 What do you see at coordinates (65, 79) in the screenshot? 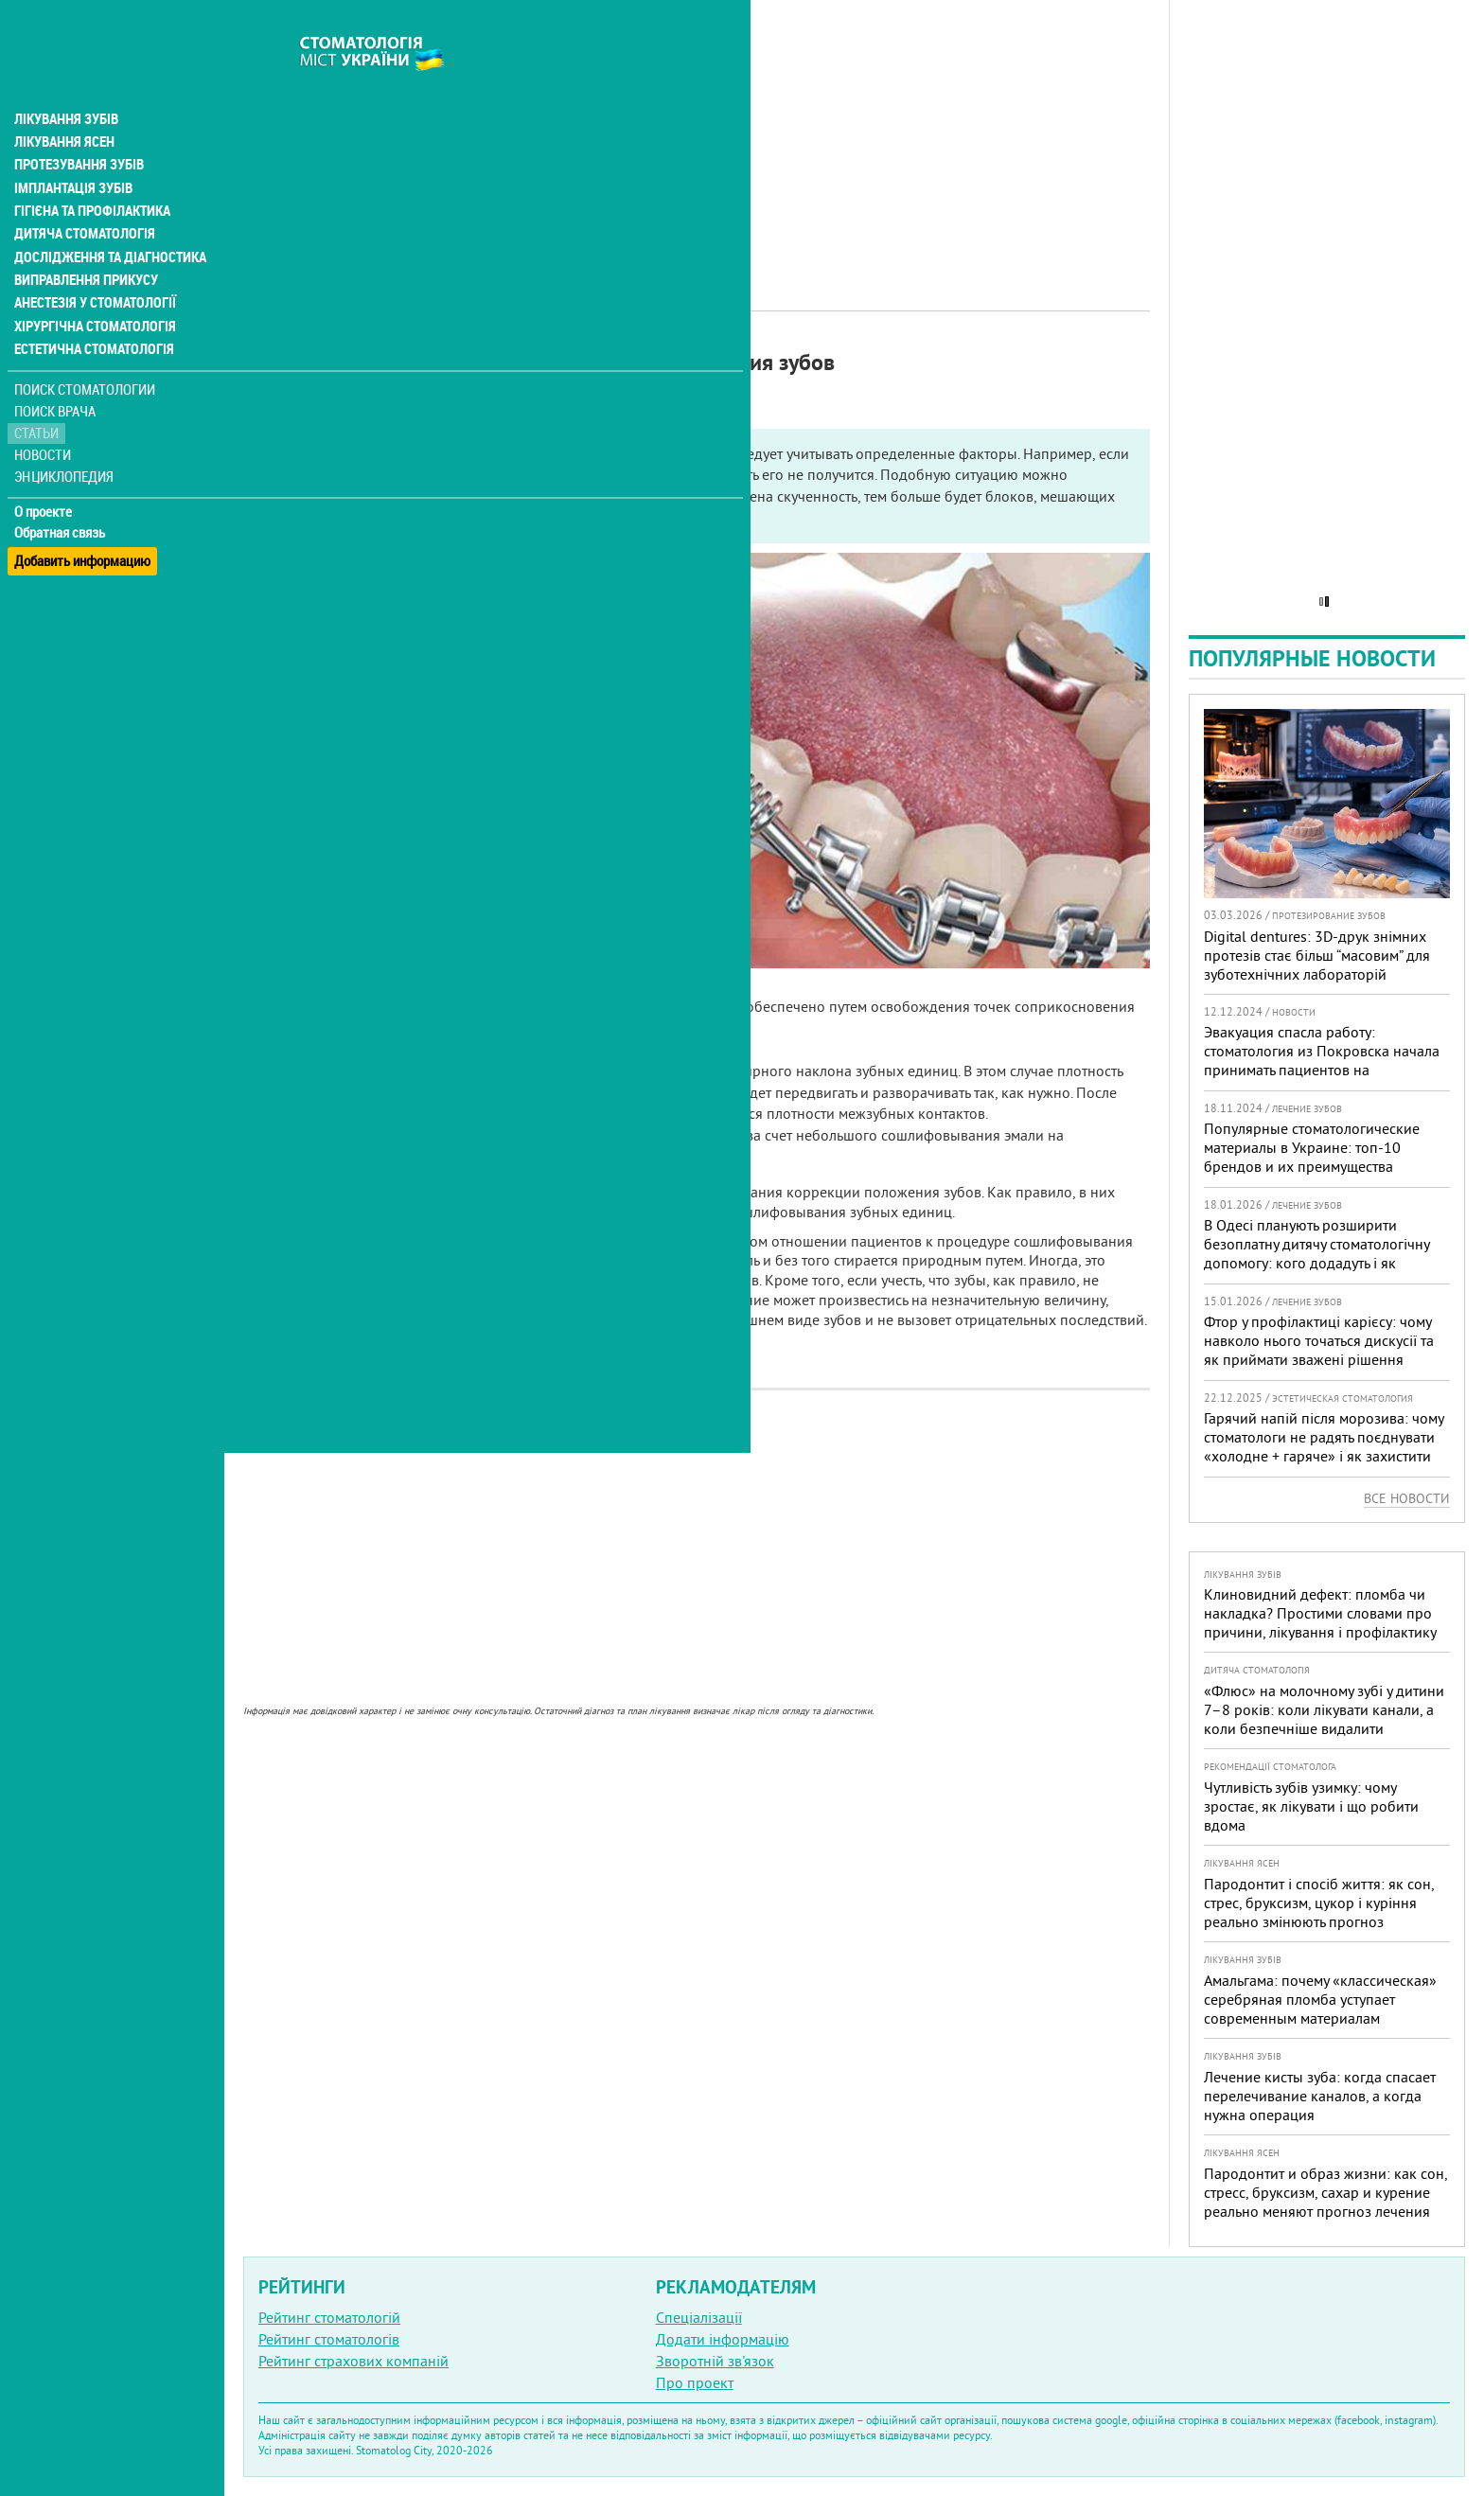
I see `Лікування зубів` at bounding box center [65, 79].